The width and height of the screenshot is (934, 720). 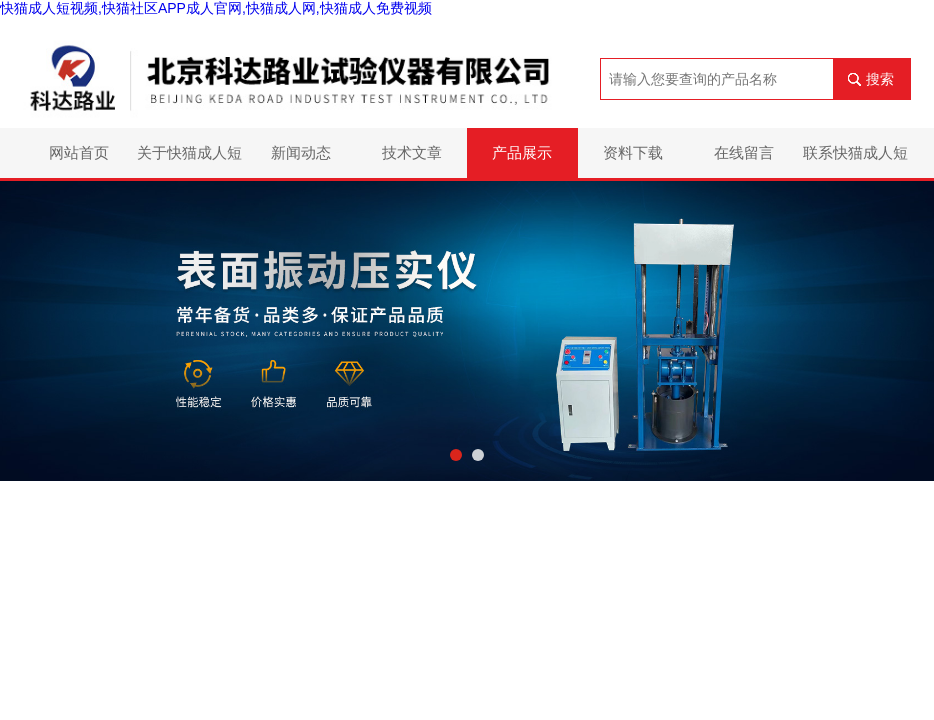 What do you see at coordinates (456, 455) in the screenshot?
I see `[button]` at bounding box center [456, 455].